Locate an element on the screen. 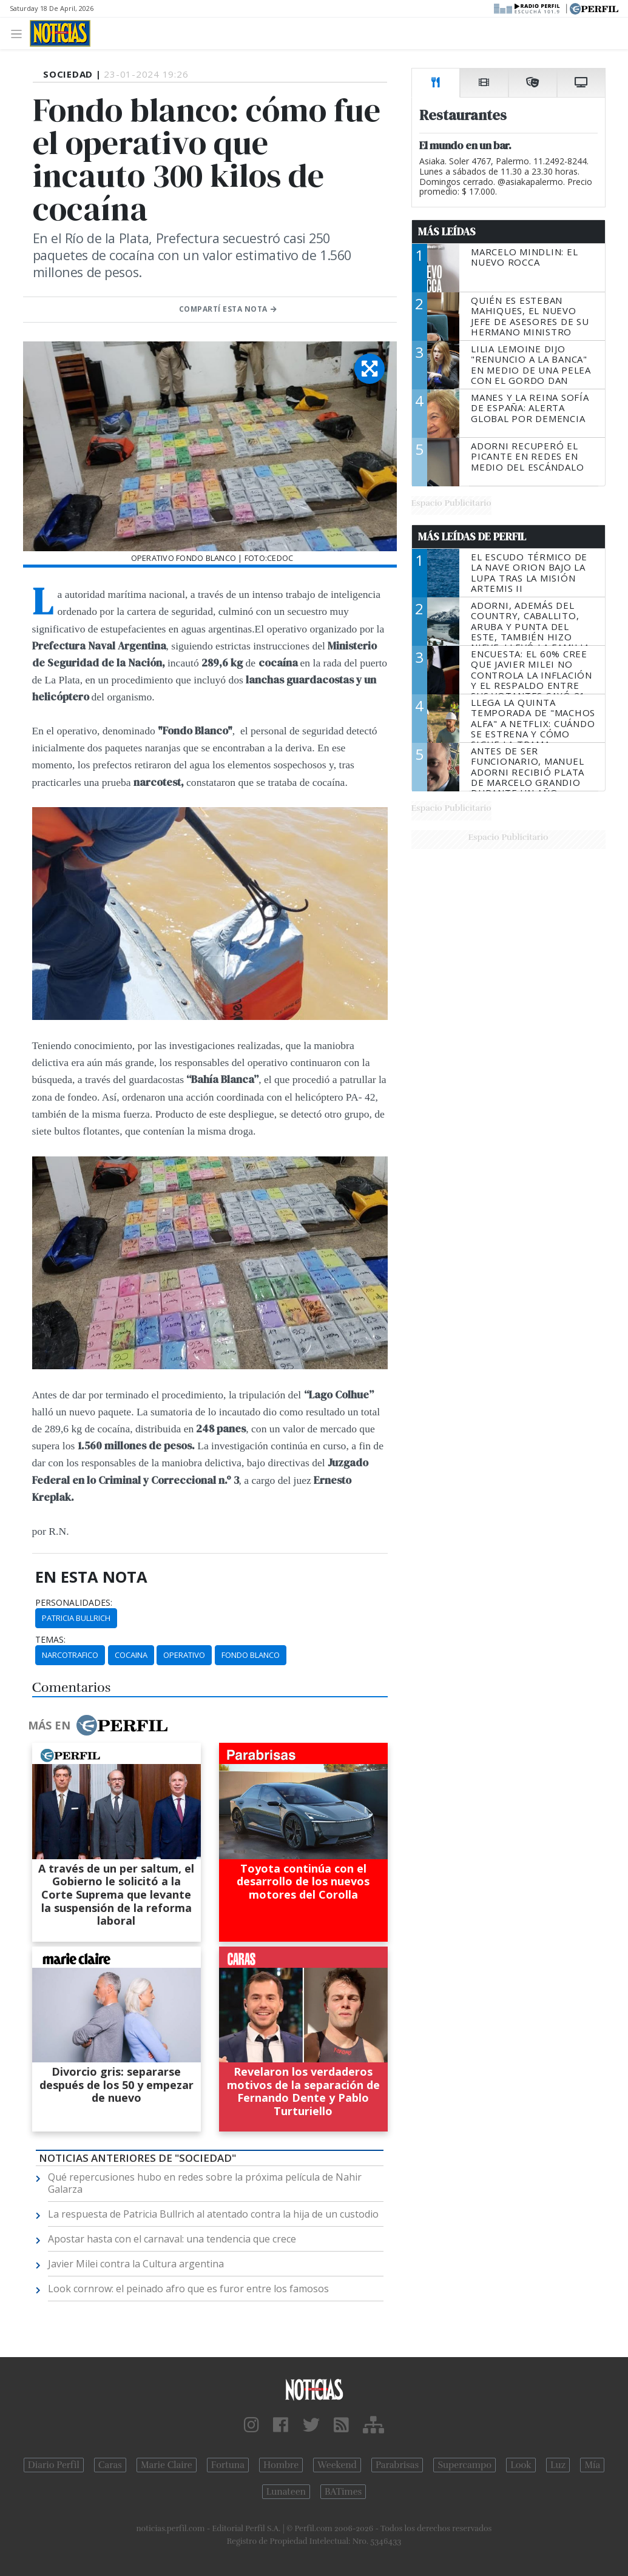 The height and width of the screenshot is (2576, 628). Luz is located at coordinates (558, 2465).